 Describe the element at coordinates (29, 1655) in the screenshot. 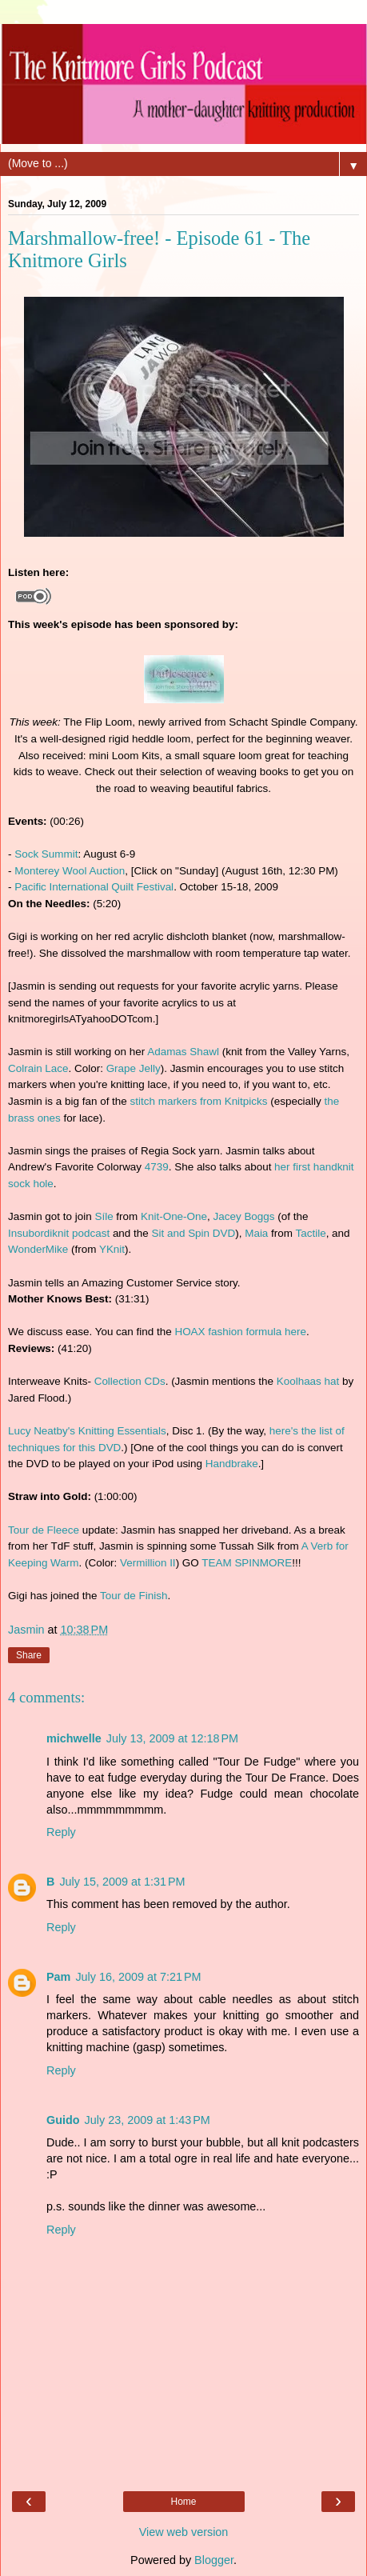

I see `Share` at that location.